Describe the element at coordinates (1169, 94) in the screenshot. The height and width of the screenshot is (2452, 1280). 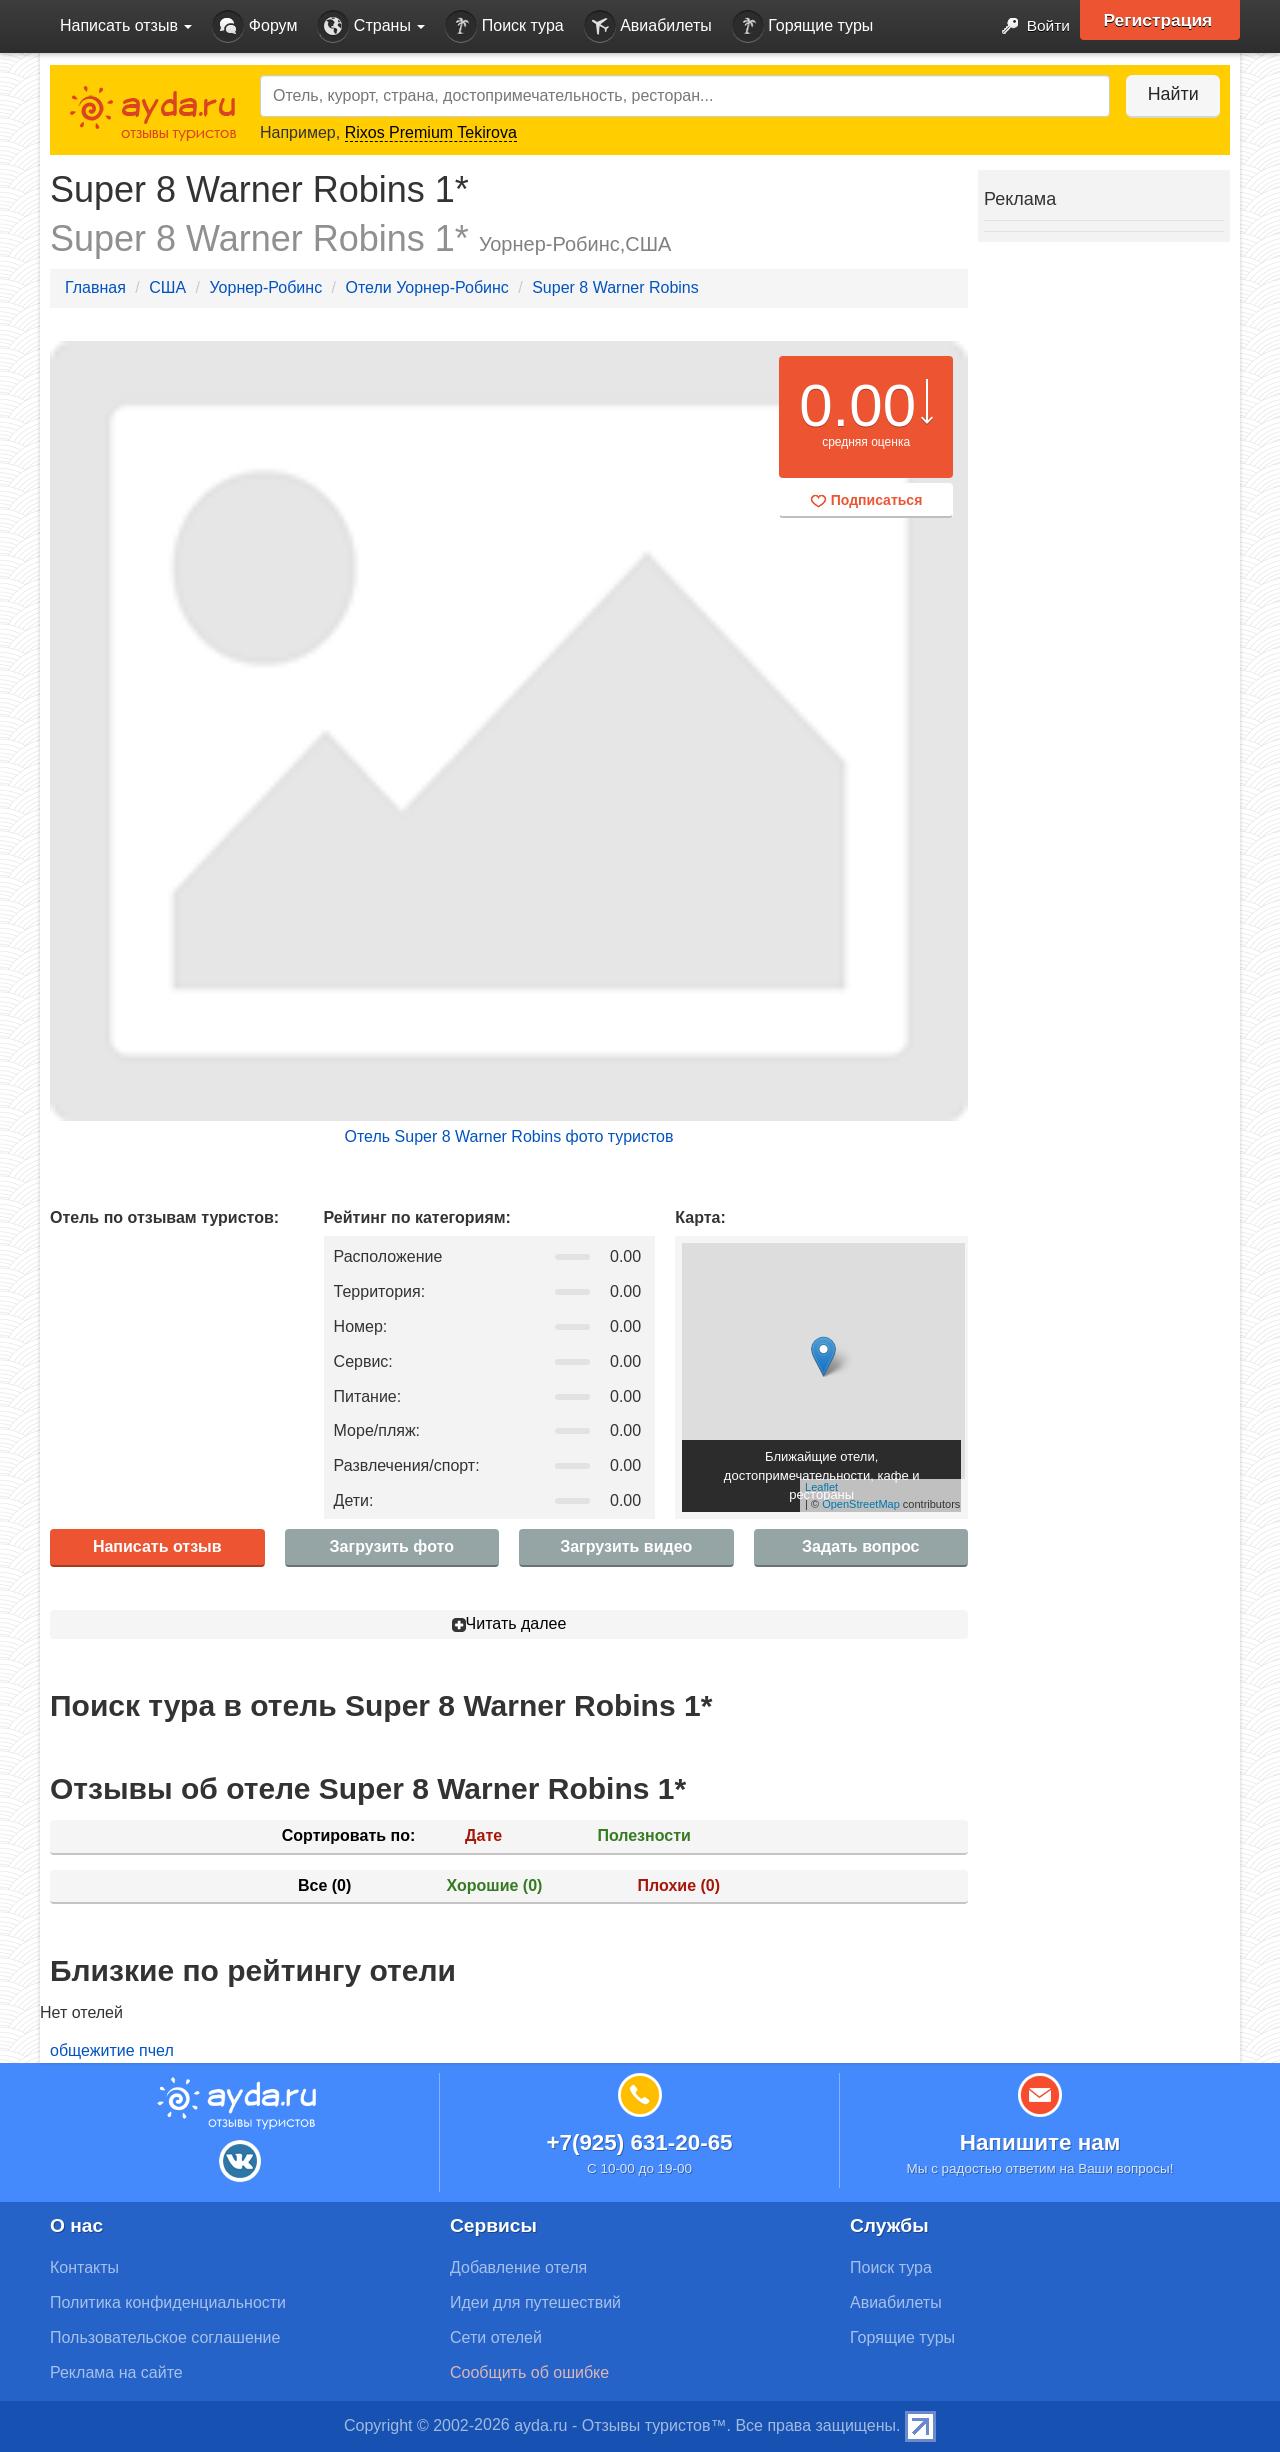
I see `Найти` at that location.